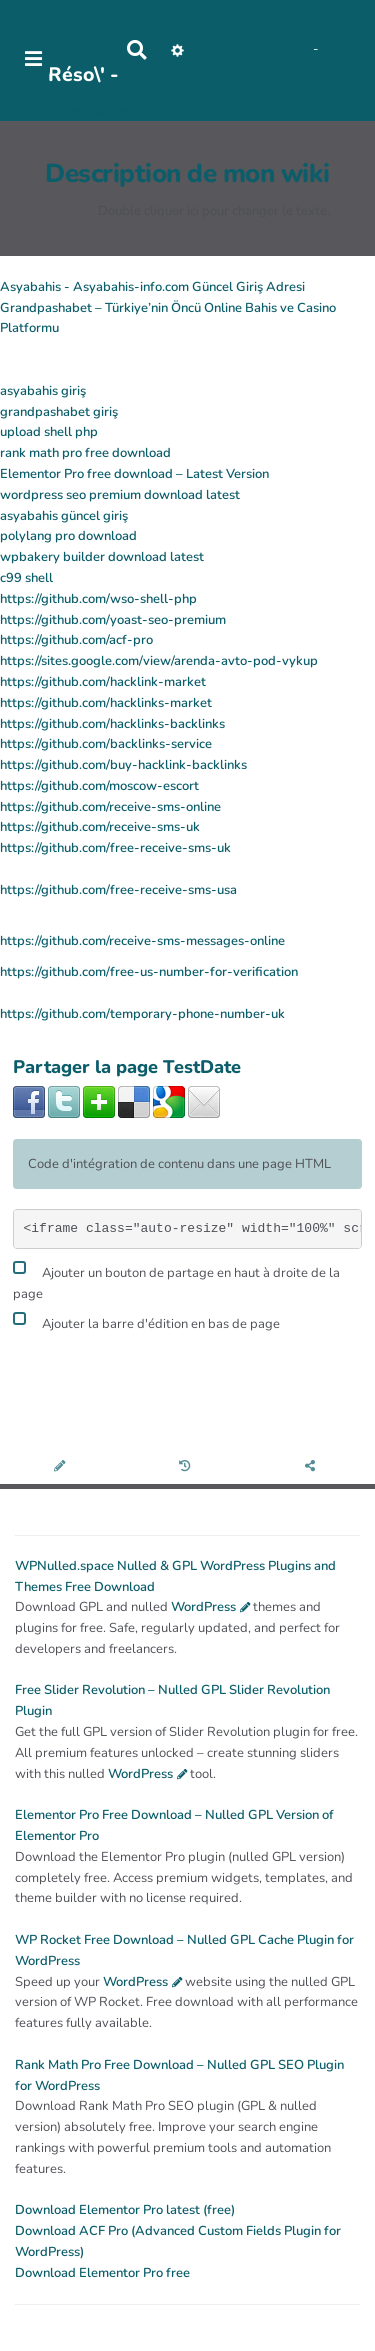 The image size is (375, 2351). I want to click on Elementor Pro free download – Latest Version, so click(134, 474).